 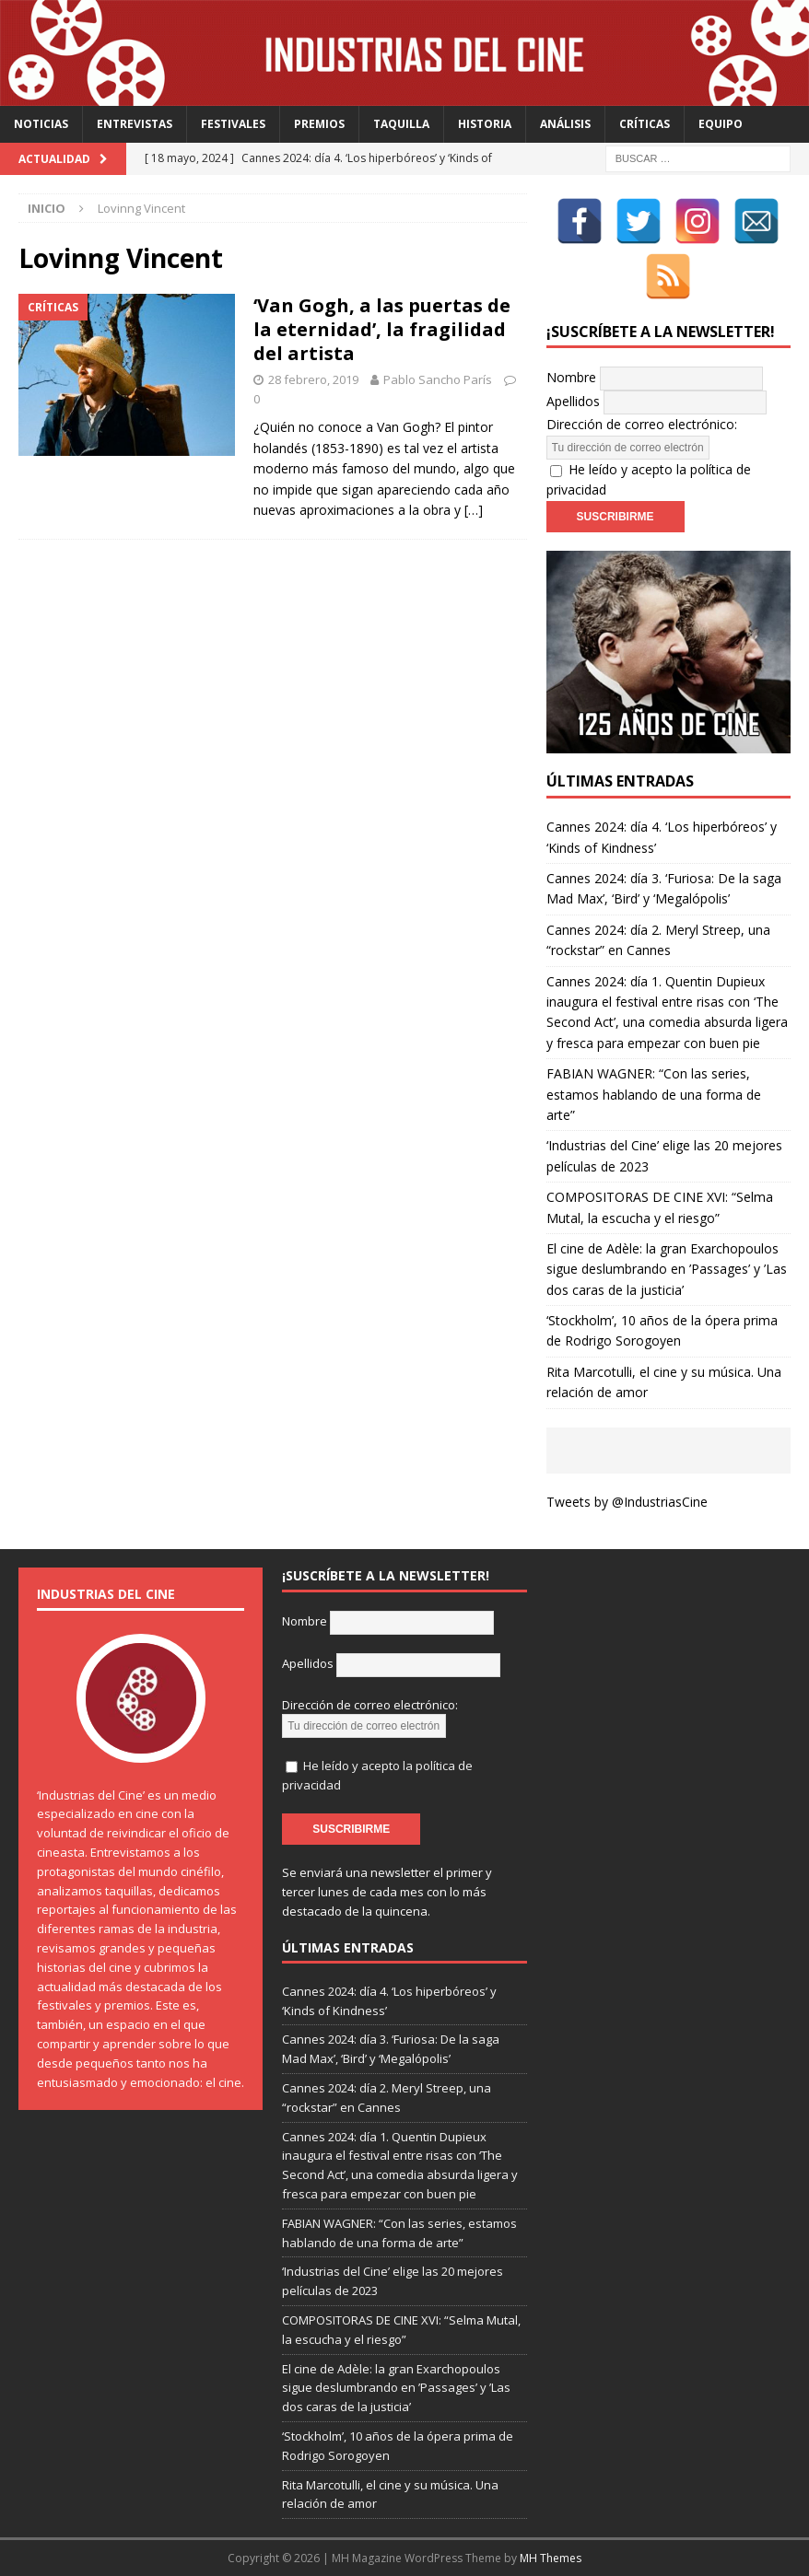 What do you see at coordinates (319, 124) in the screenshot?
I see `Premios` at bounding box center [319, 124].